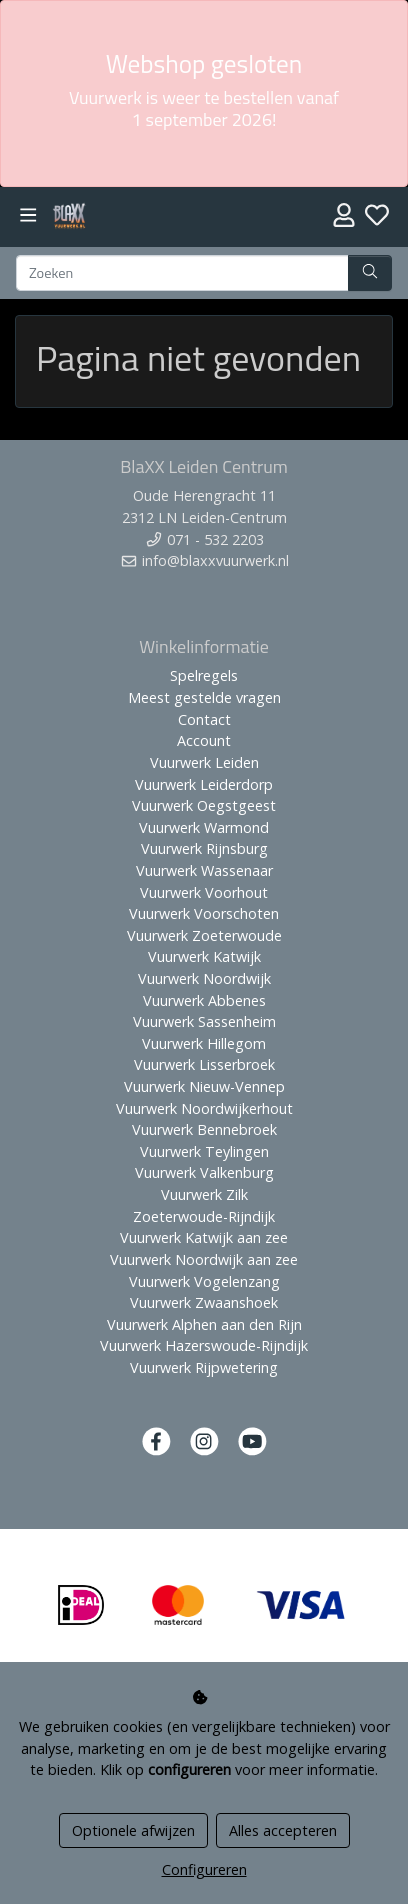  Describe the element at coordinates (204, 1000) in the screenshot. I see `Vuurwerk Abbenes` at that location.